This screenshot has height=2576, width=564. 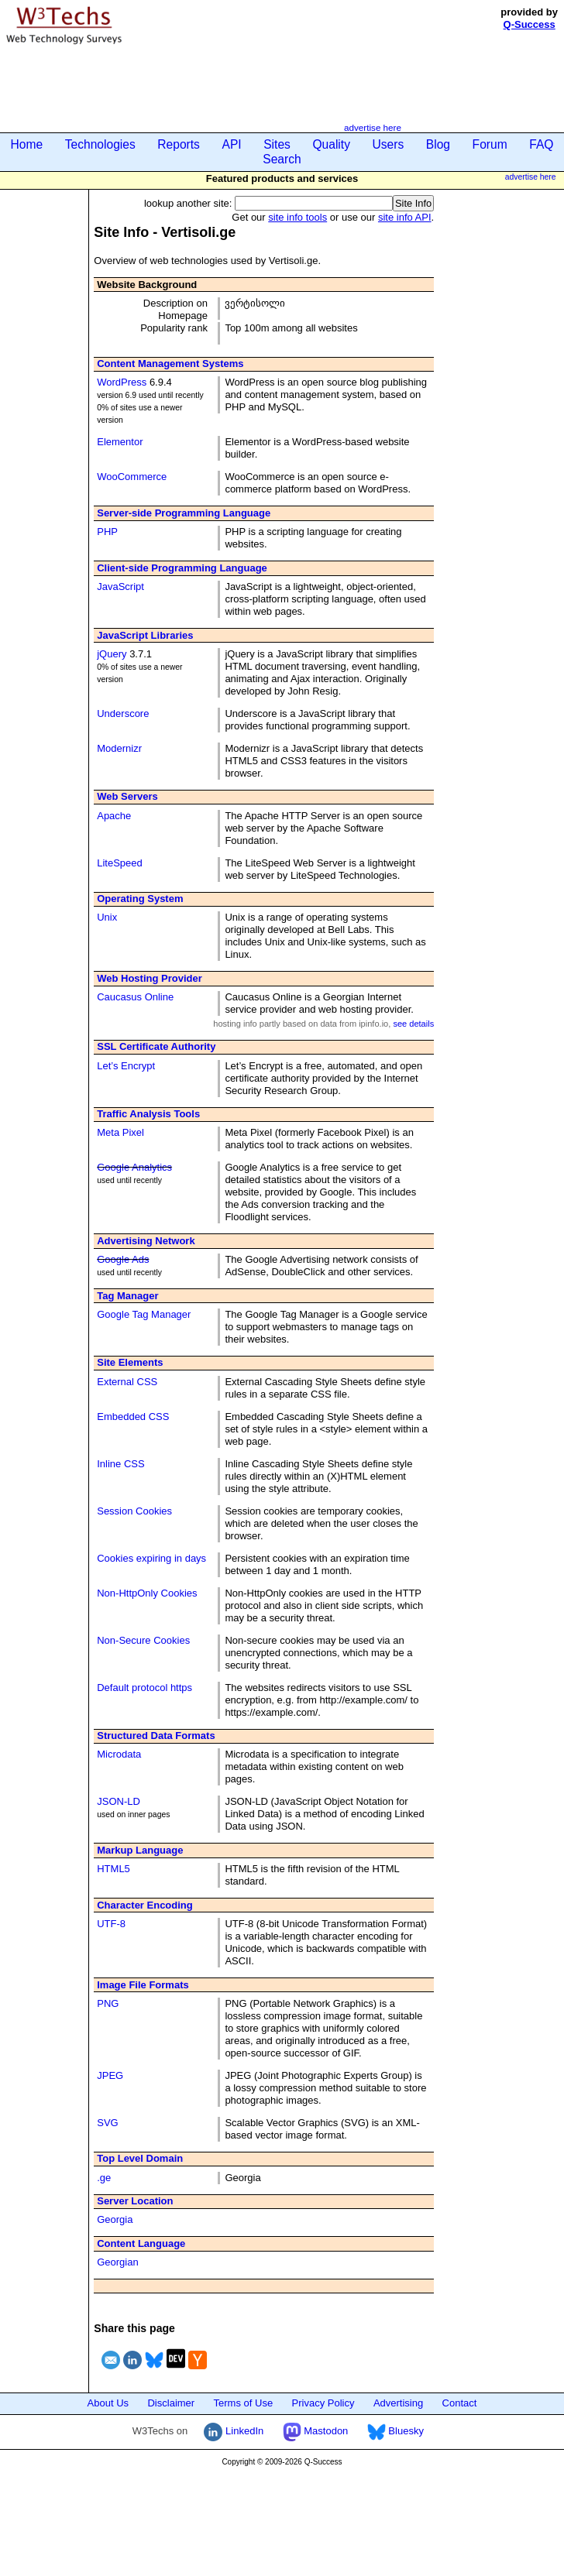 I want to click on Technologies, so click(x=100, y=144).